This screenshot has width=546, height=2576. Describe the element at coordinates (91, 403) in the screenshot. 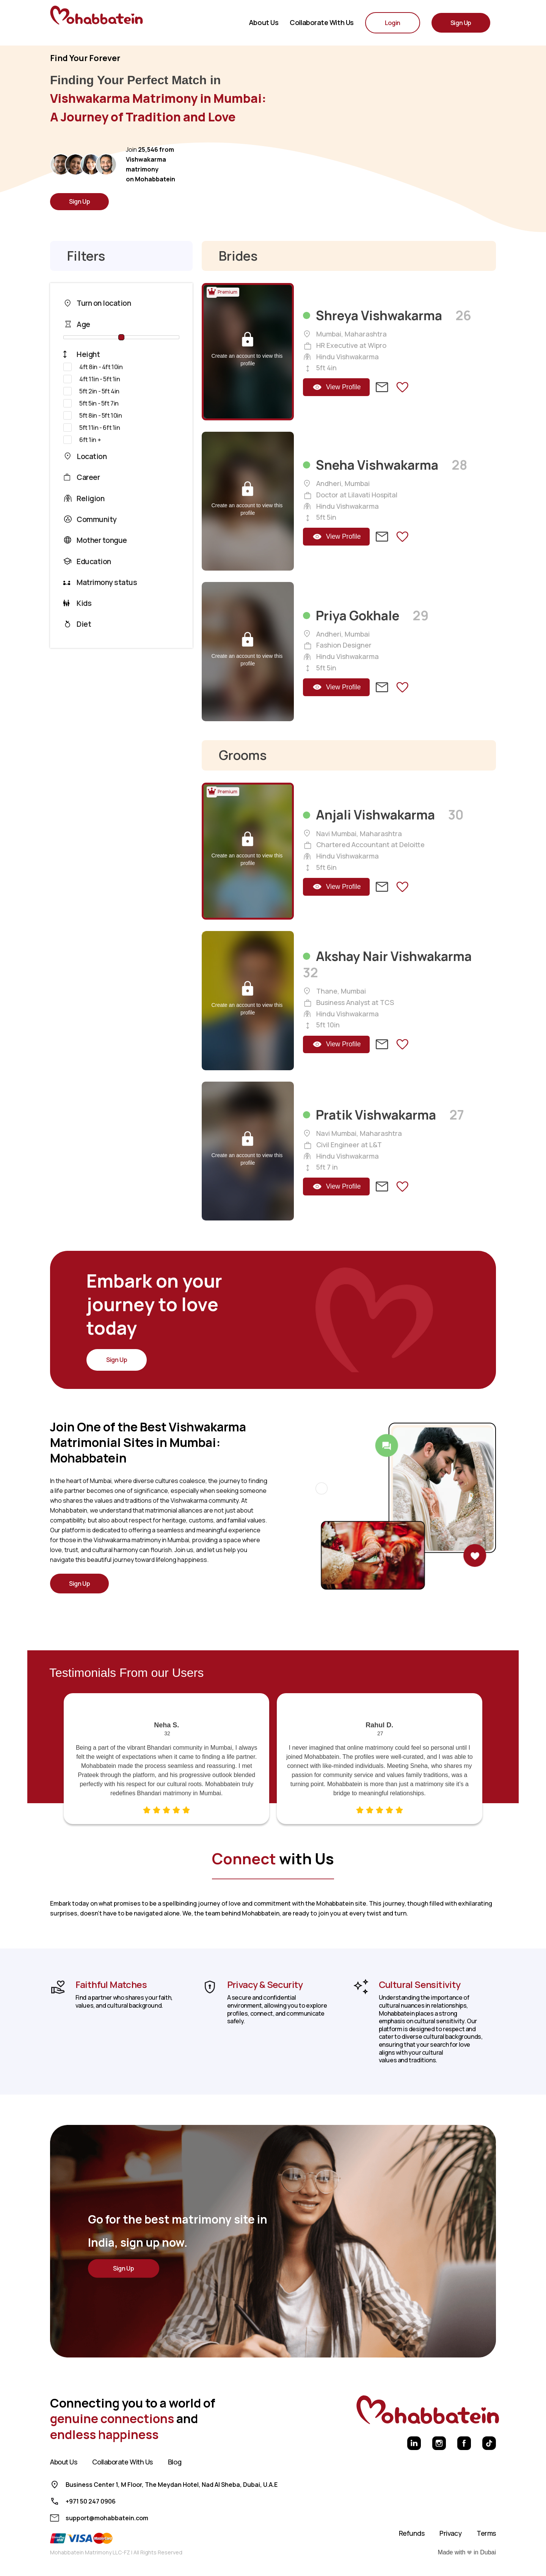

I see `5ft 5in - 5ft 7in` at that location.